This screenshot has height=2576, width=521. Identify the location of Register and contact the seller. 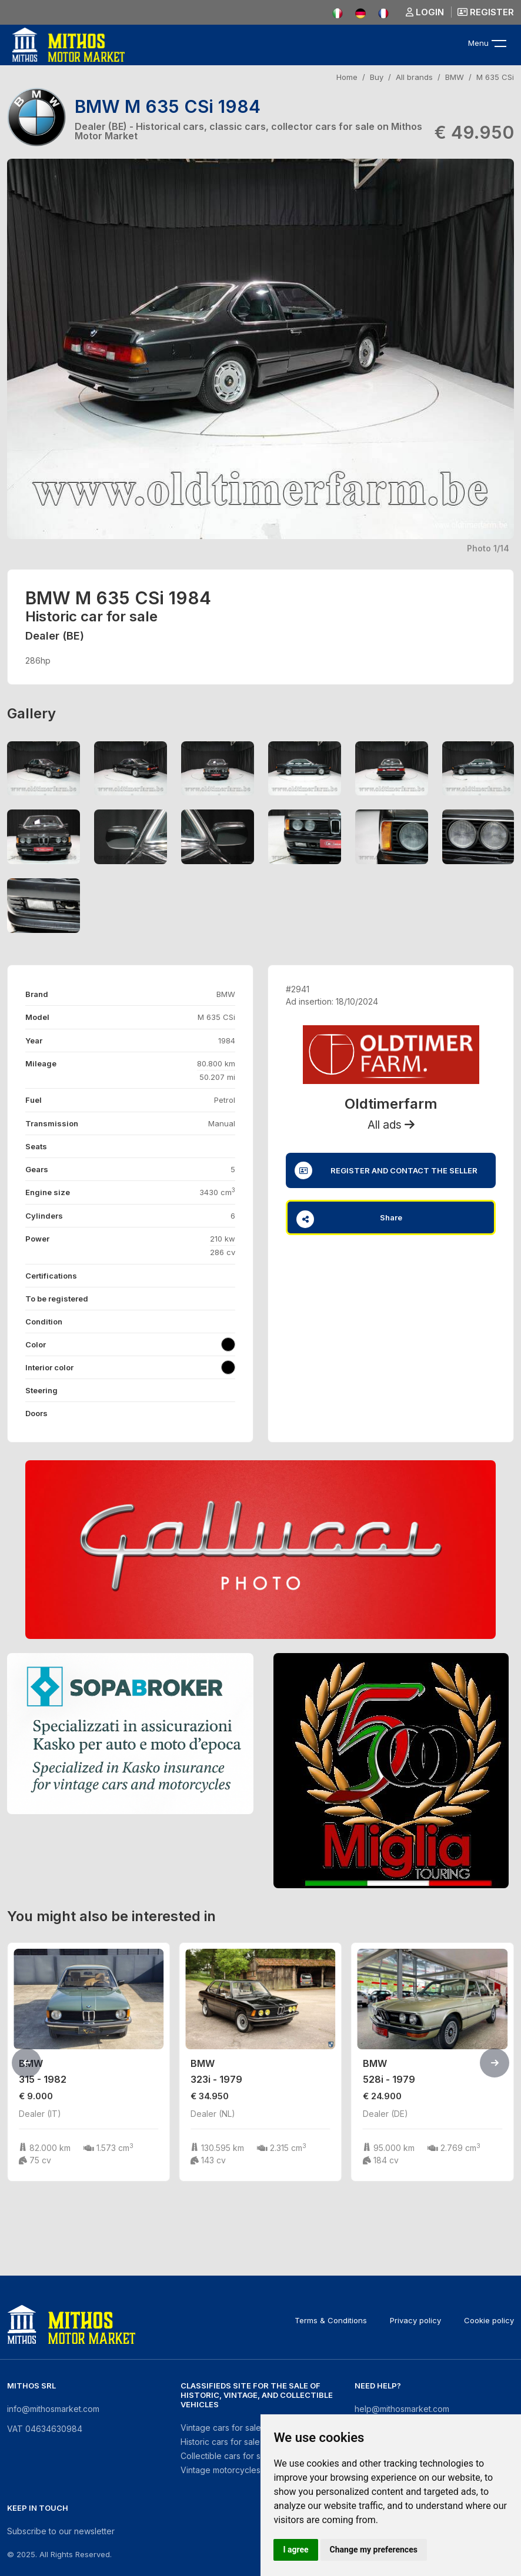
(386, 1170).